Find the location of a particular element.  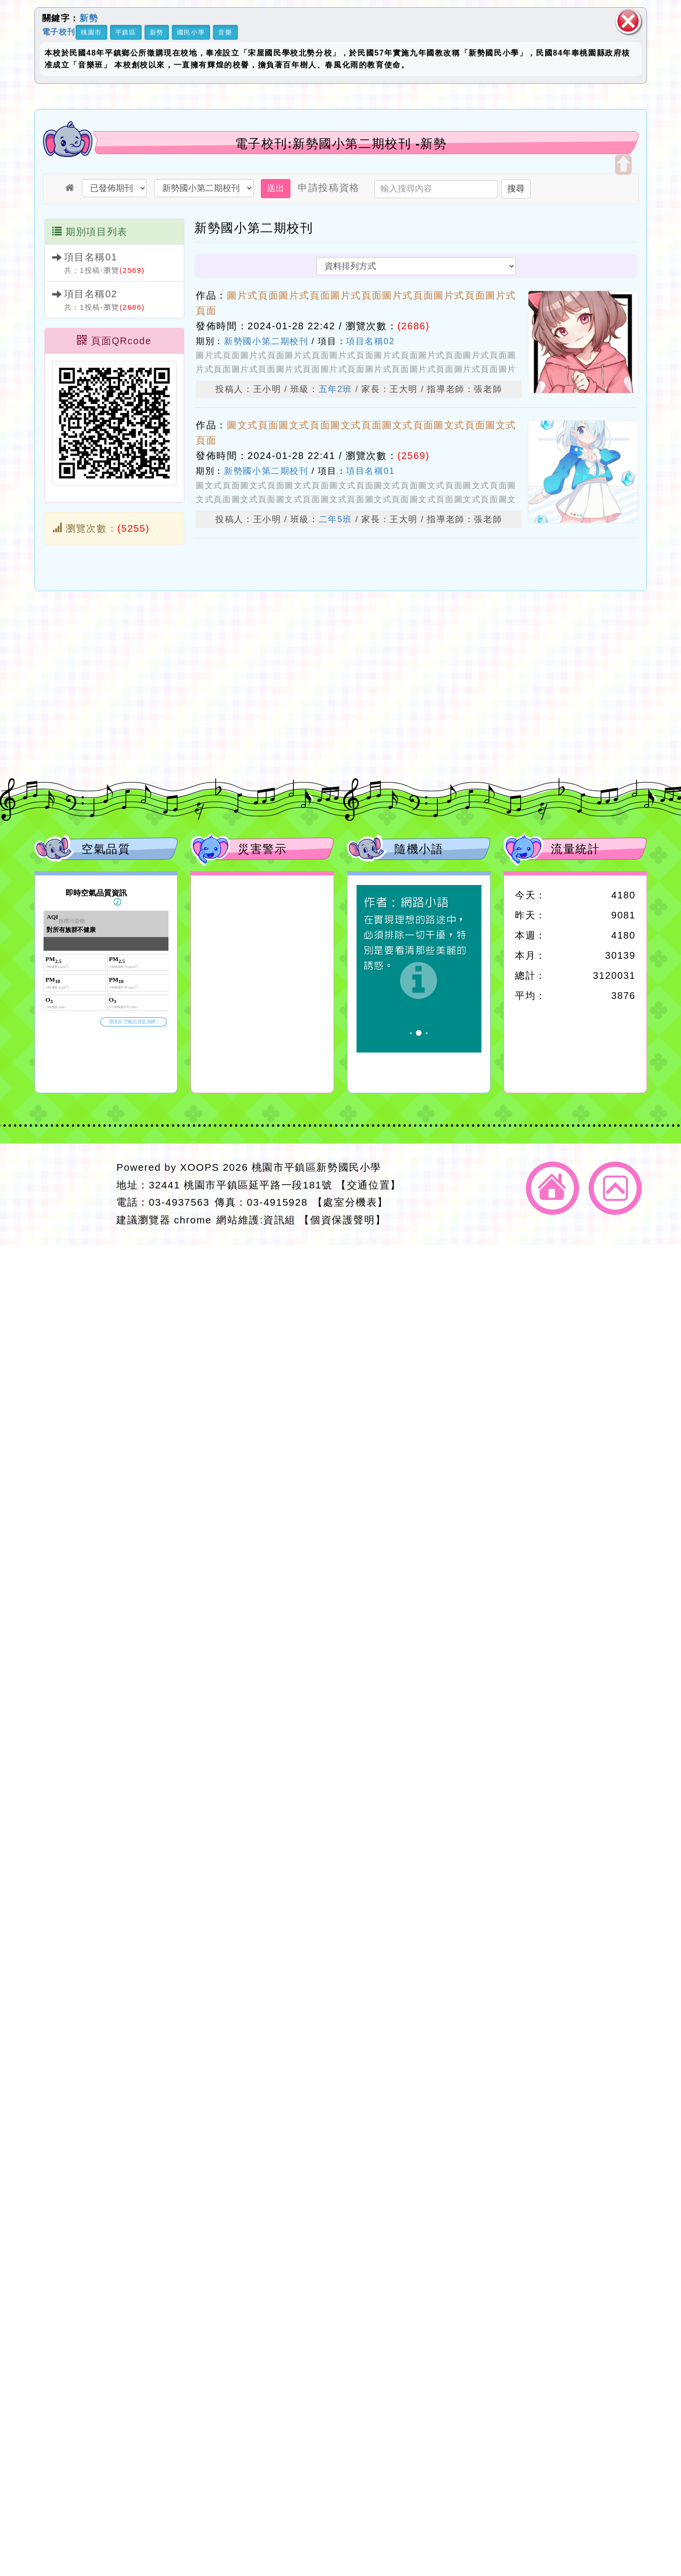

項目名稱02 is located at coordinates (91, 294).